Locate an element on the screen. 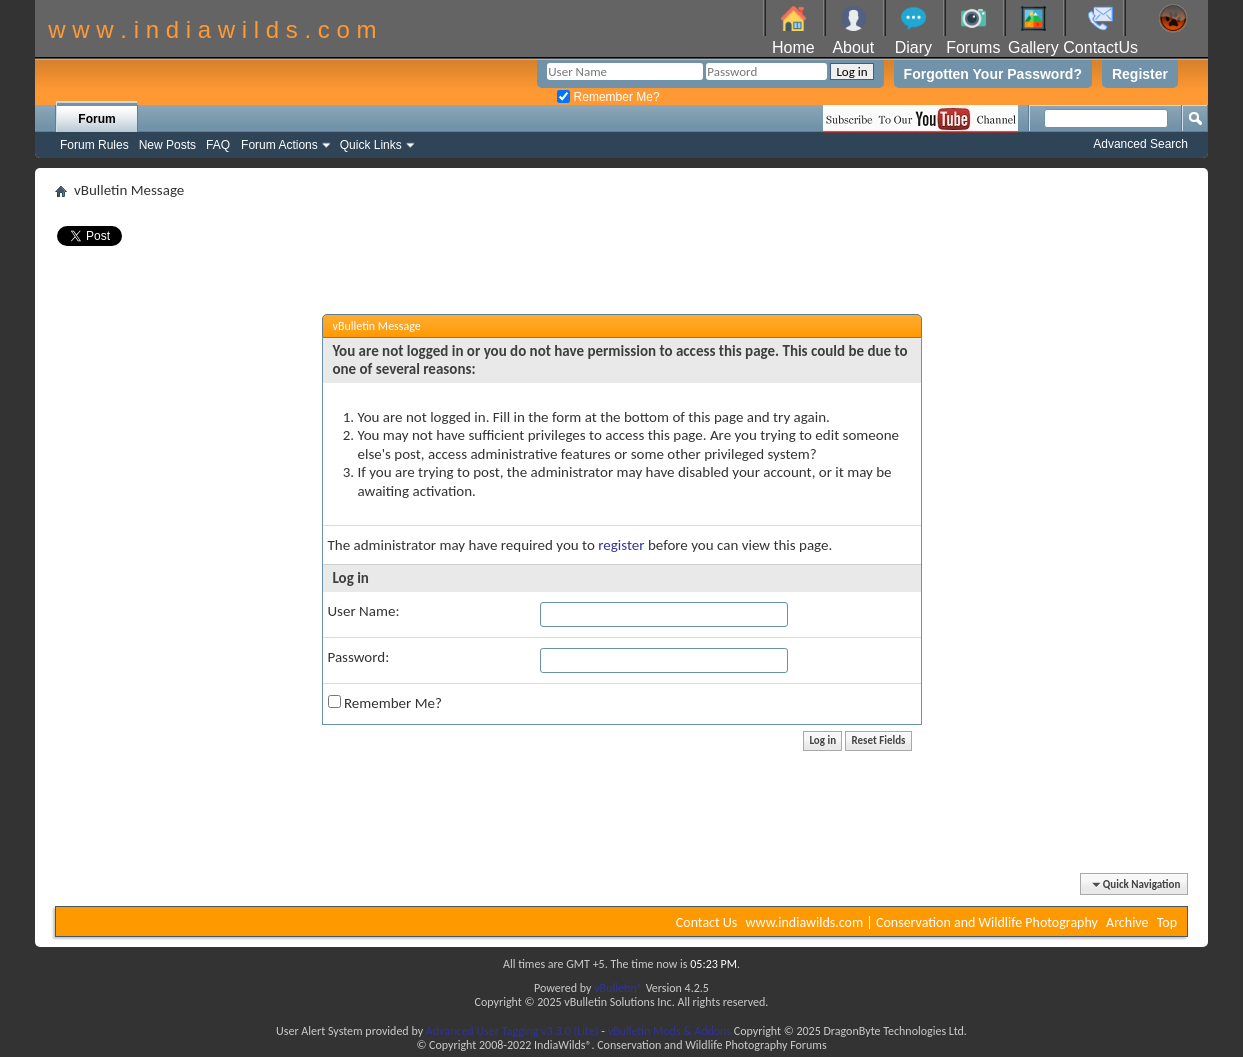  Forum is located at coordinates (96, 119).